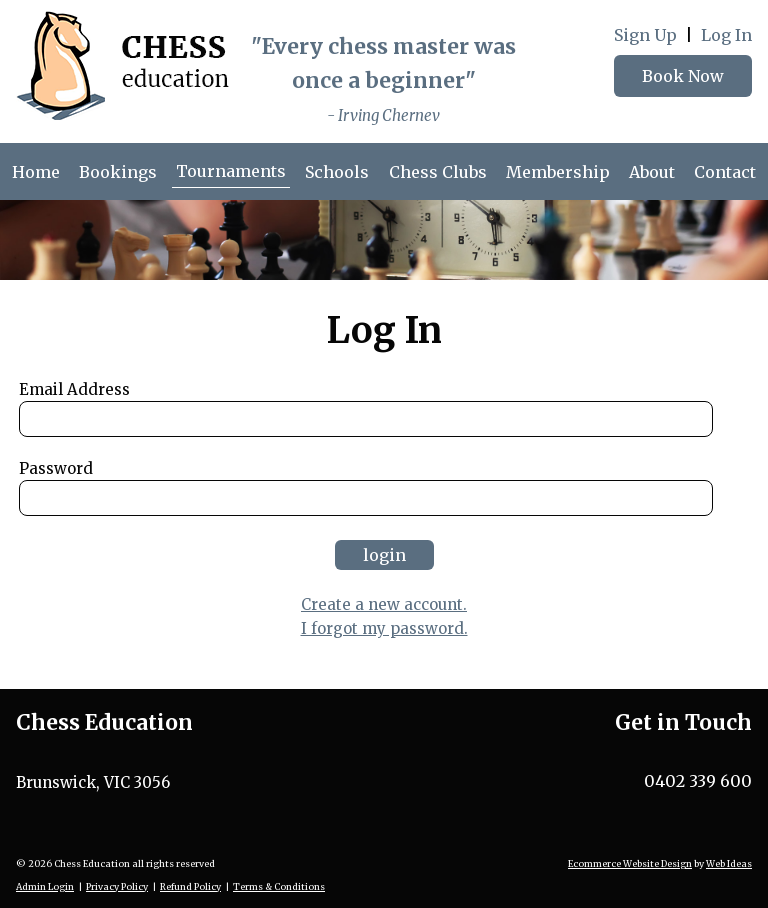  I want to click on Tournaments, so click(231, 171).